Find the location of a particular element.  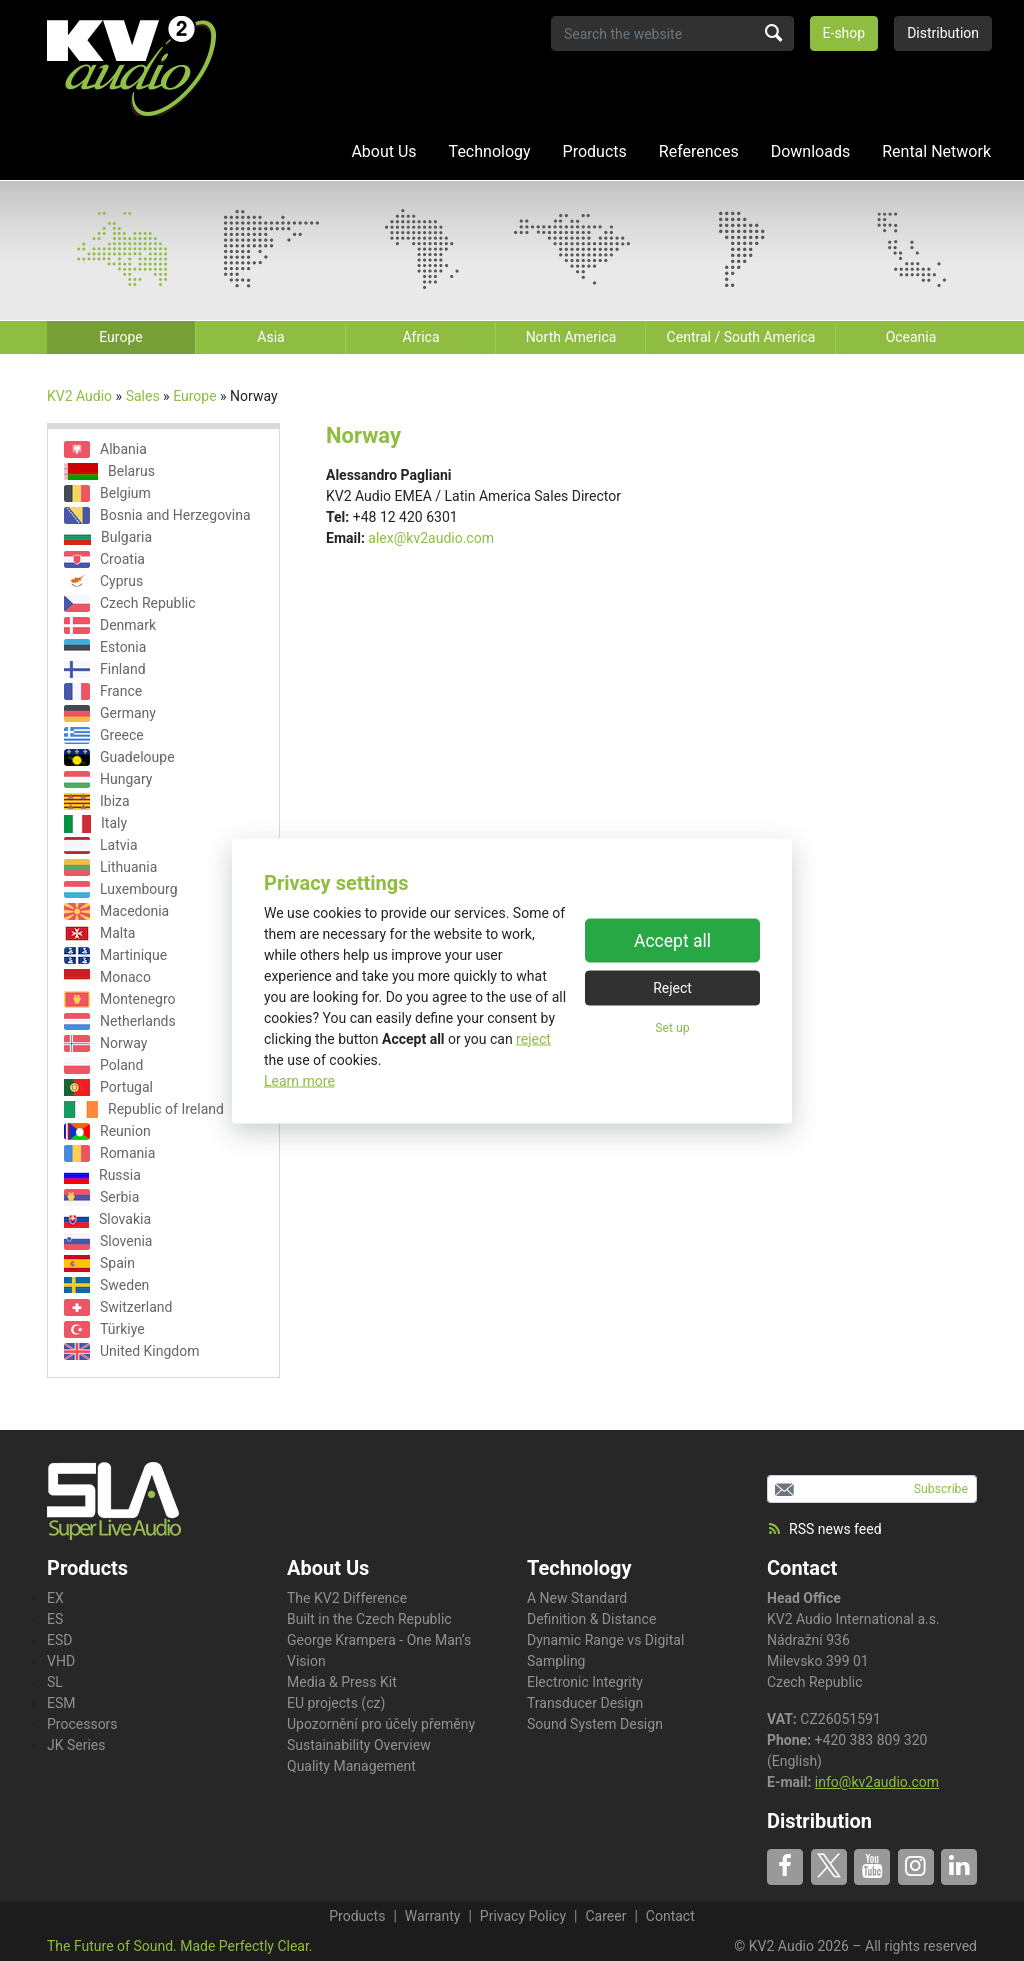

Belarus is located at coordinates (109, 471).